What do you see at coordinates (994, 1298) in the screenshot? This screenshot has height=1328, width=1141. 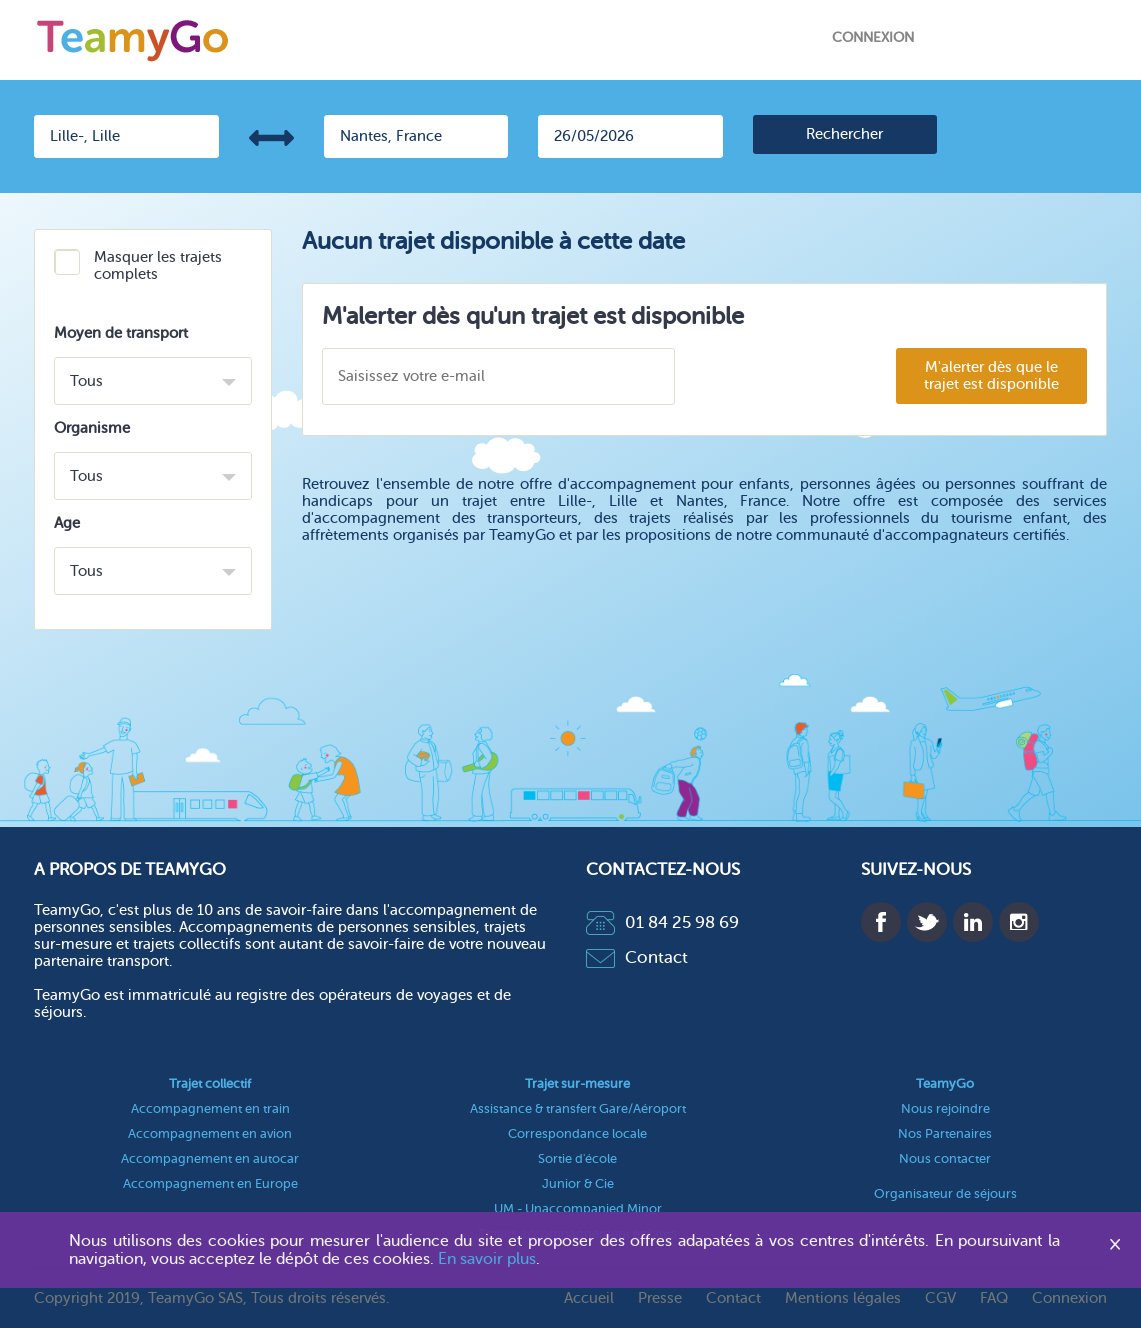 I see `FAQ` at bounding box center [994, 1298].